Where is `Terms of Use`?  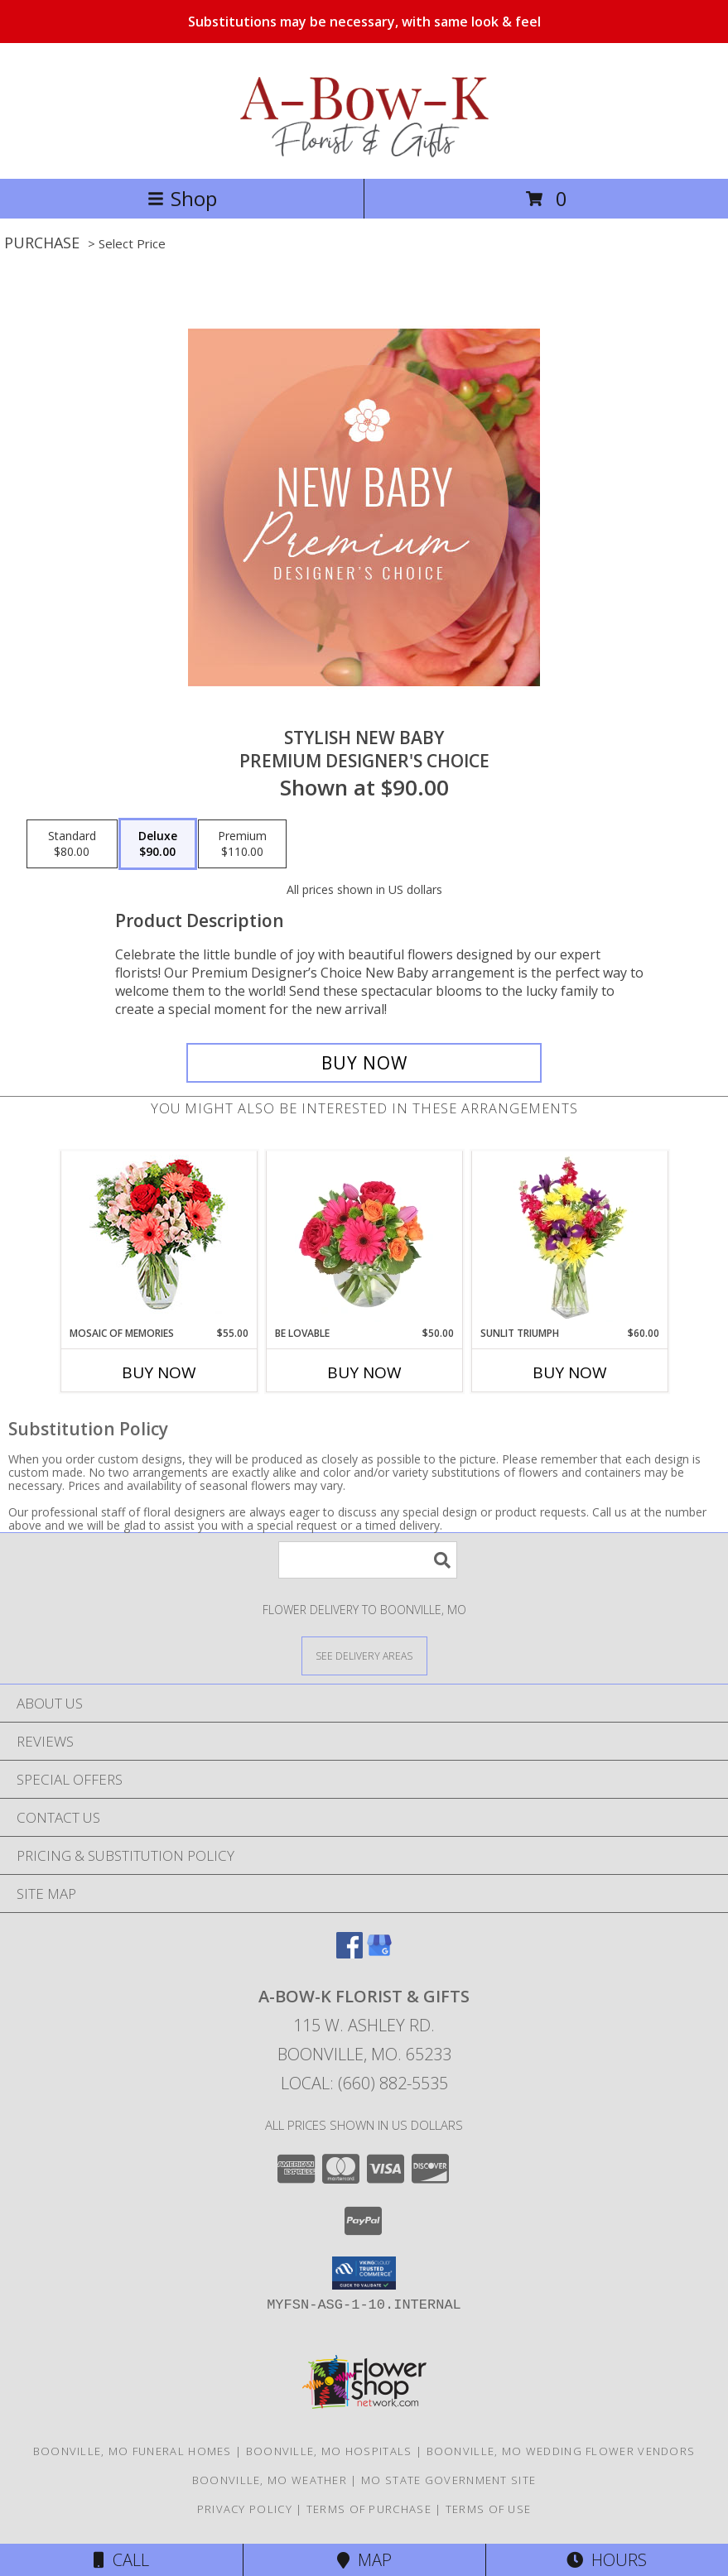
Terms of Use is located at coordinates (489, 2509).